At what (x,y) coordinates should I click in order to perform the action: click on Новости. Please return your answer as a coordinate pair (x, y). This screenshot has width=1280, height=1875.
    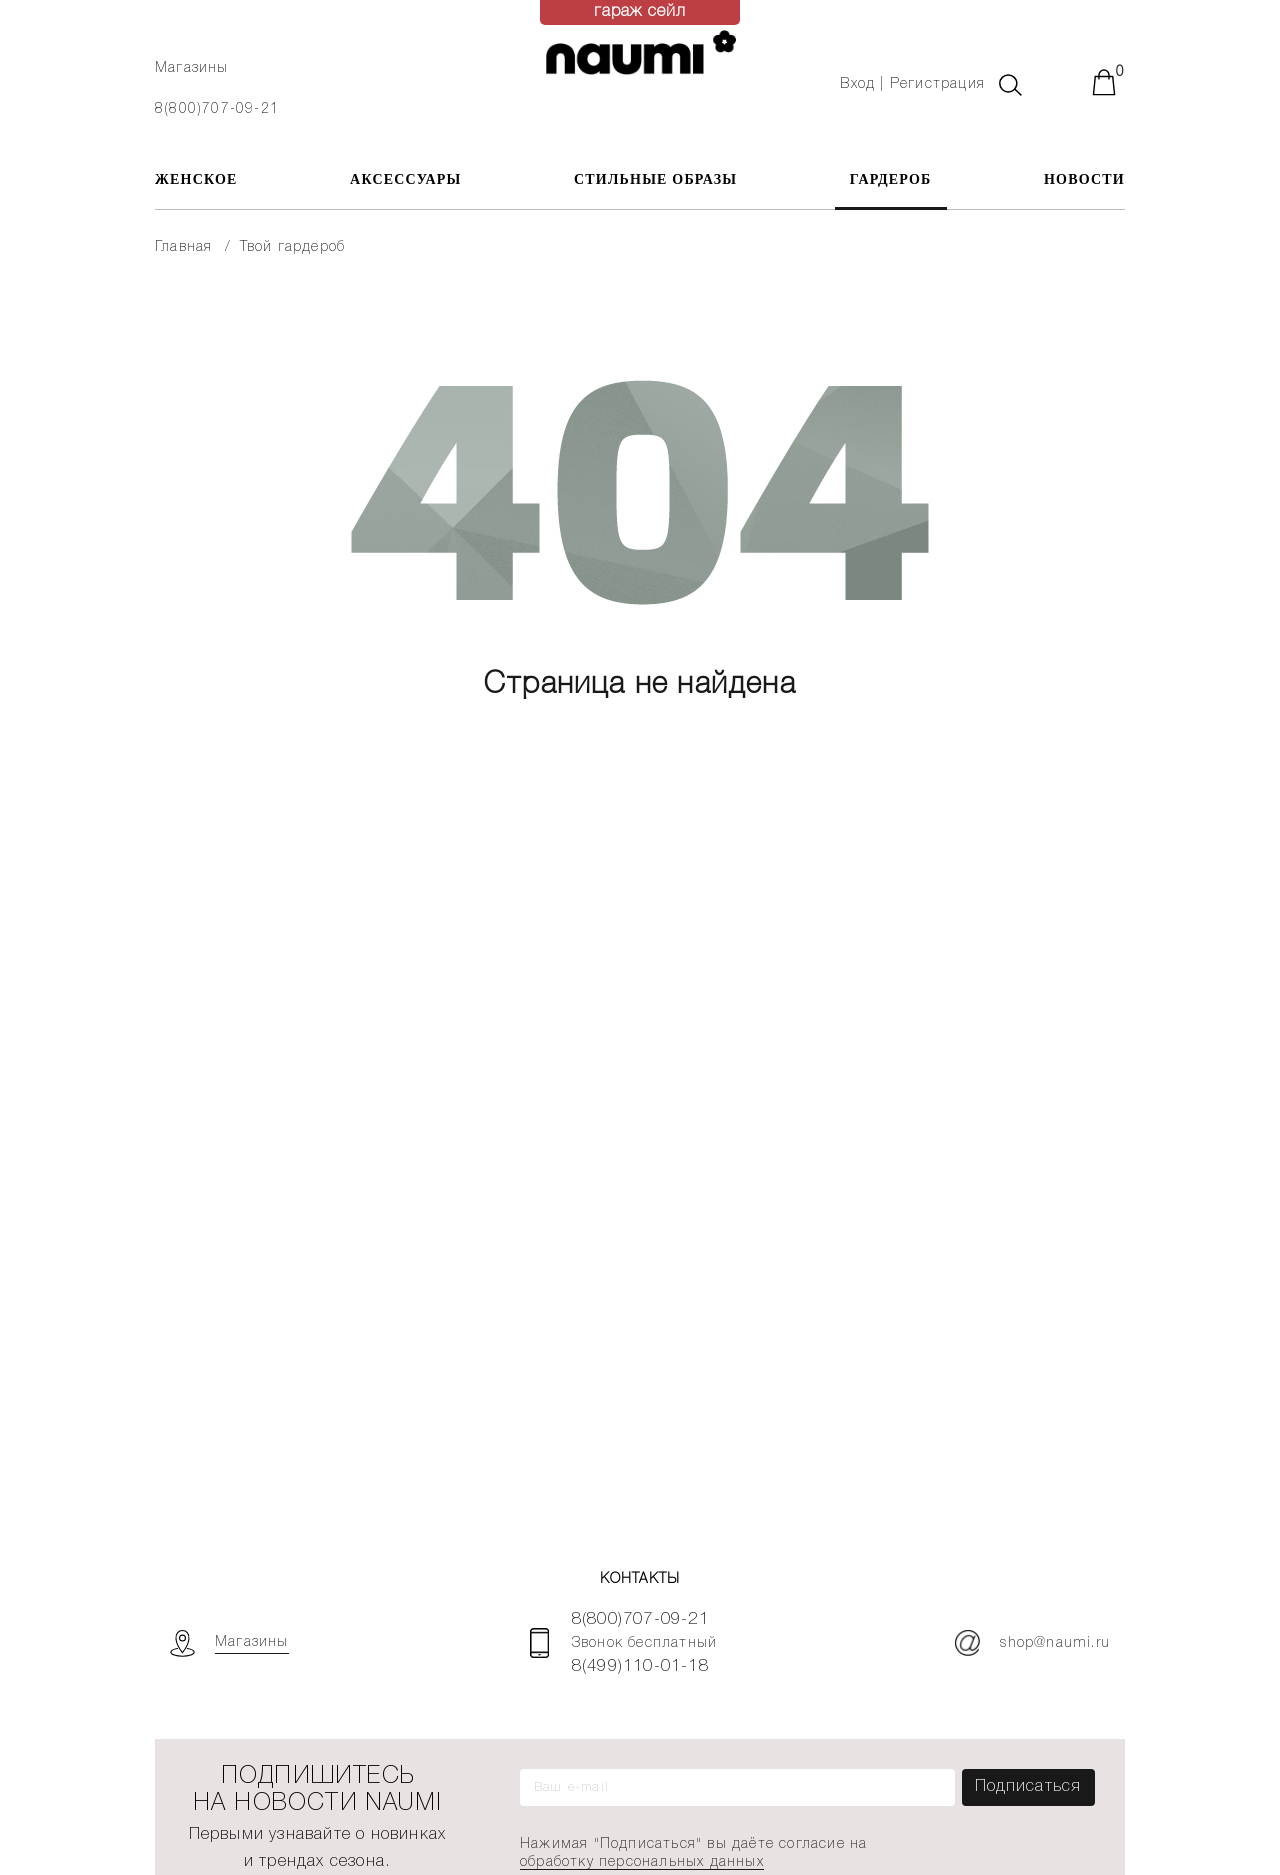
    Looking at the image, I should click on (1084, 179).